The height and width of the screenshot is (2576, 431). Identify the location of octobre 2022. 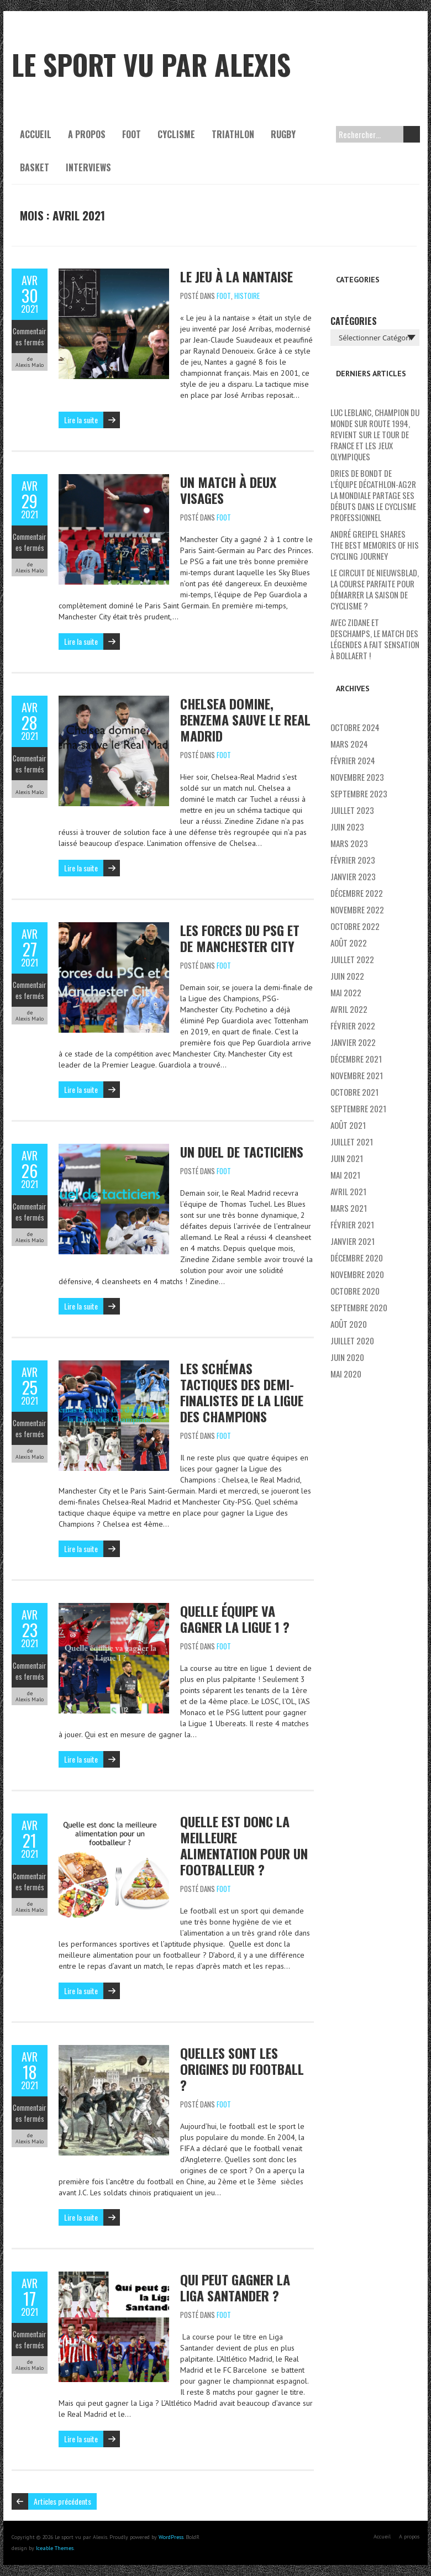
(355, 926).